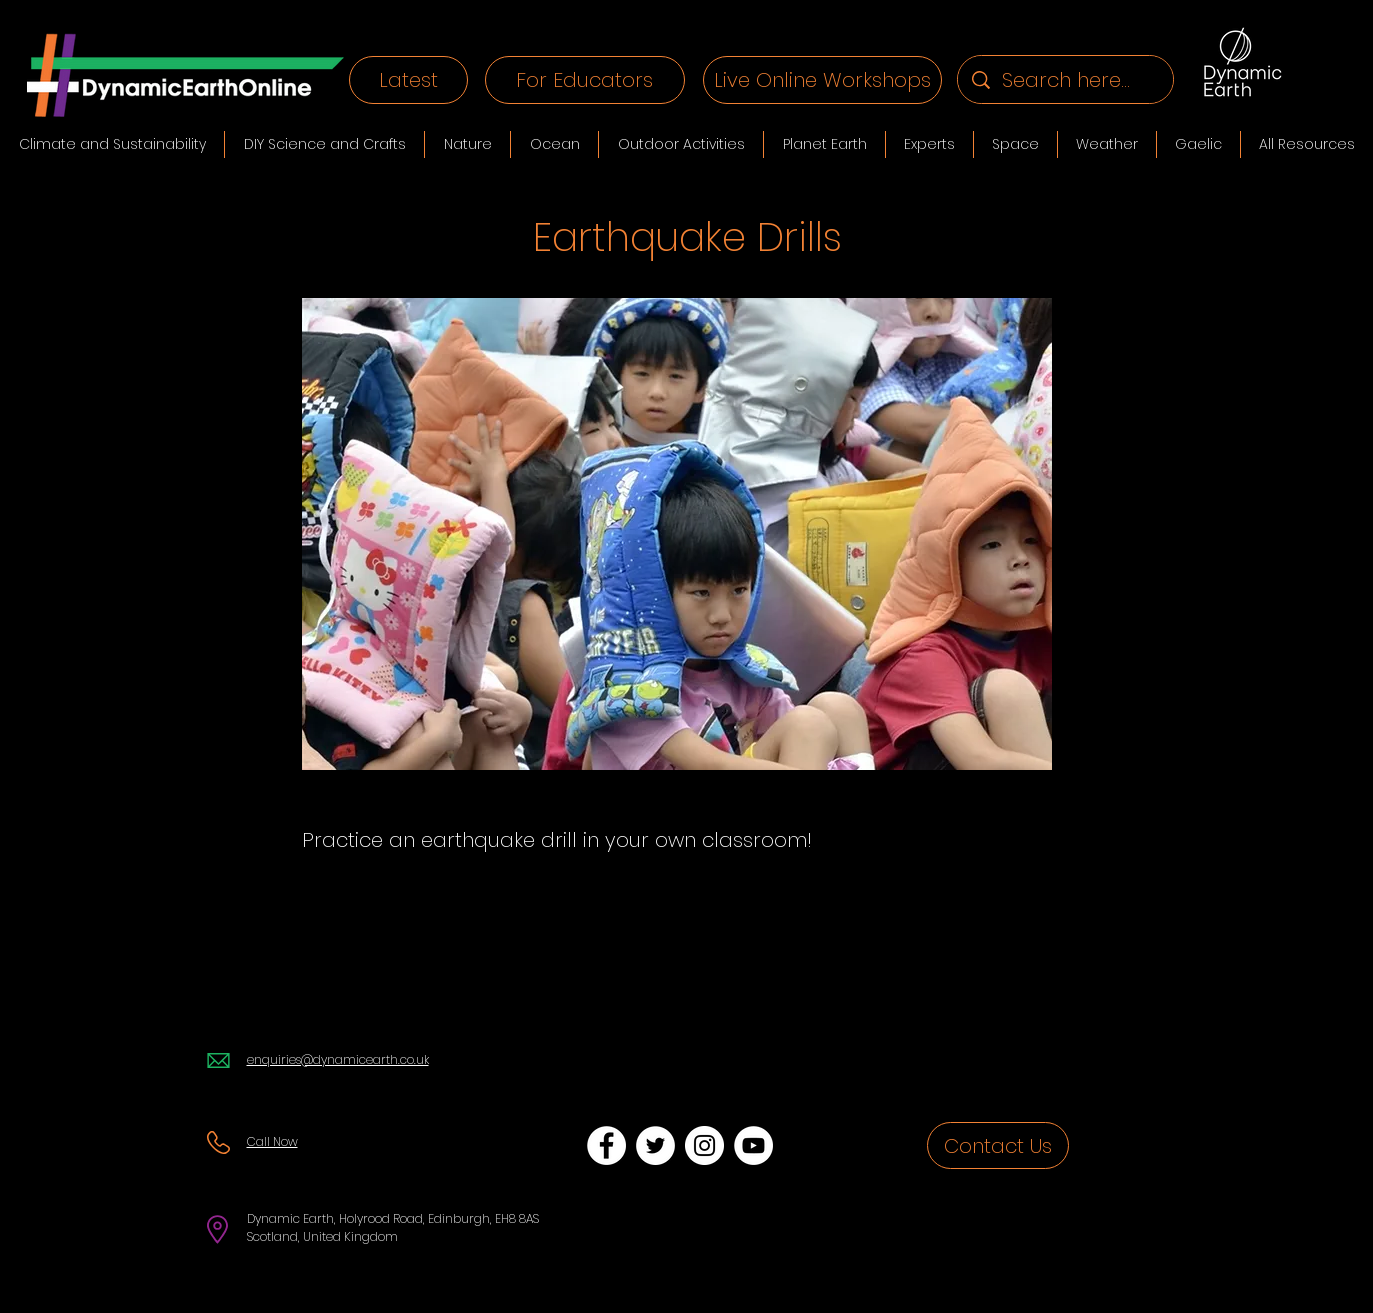 This screenshot has height=1313, width=1373. Describe the element at coordinates (585, 80) in the screenshot. I see `[For Educators]` at that location.